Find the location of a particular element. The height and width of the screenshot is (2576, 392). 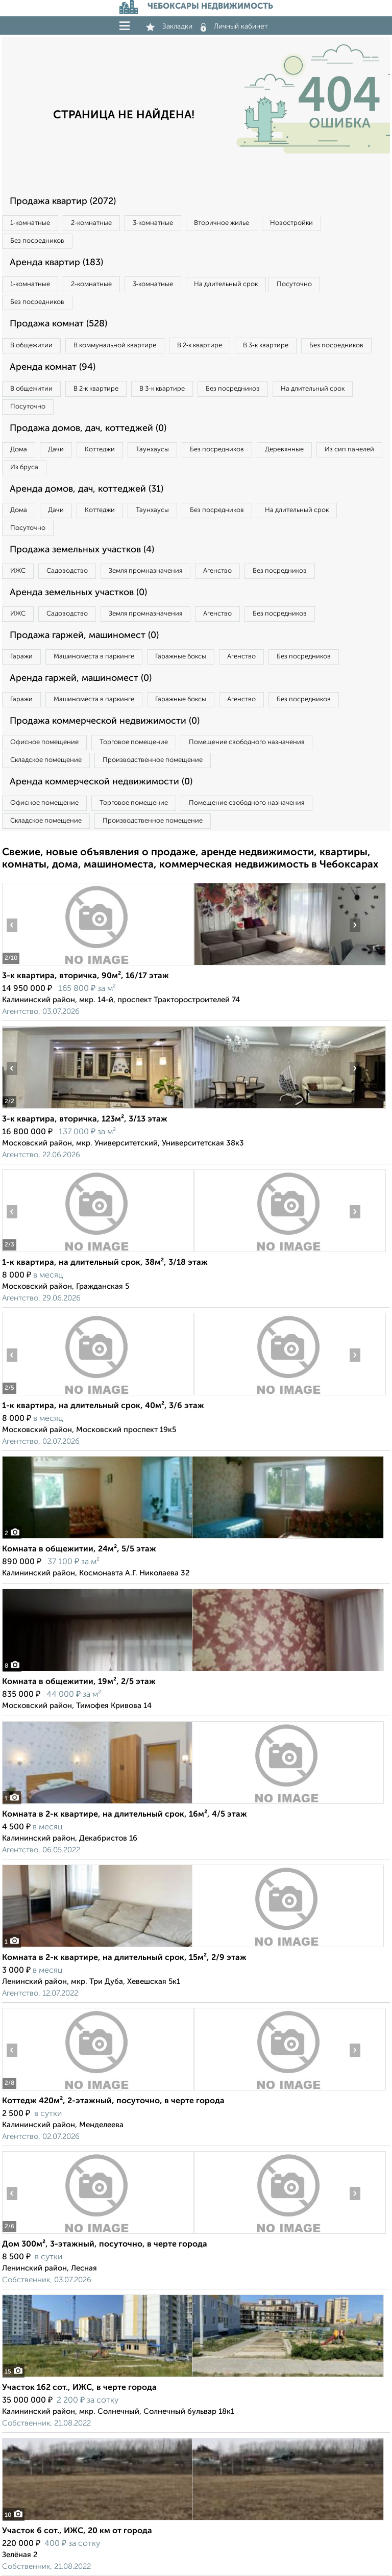

Вторичное жилье is located at coordinates (221, 223).